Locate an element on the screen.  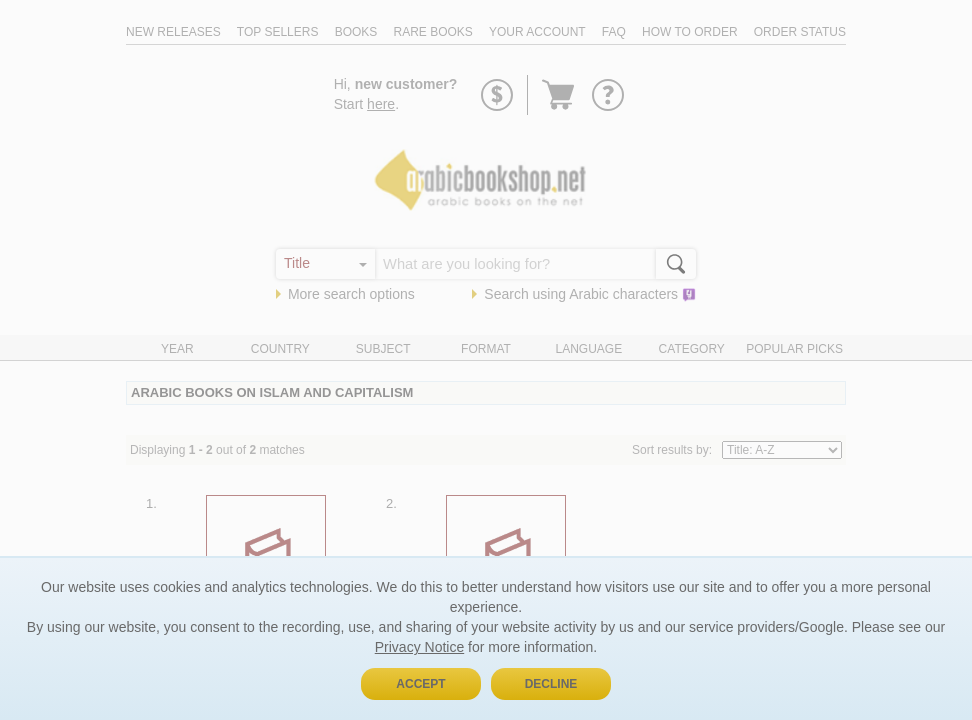
Accept is located at coordinates (420, 684).